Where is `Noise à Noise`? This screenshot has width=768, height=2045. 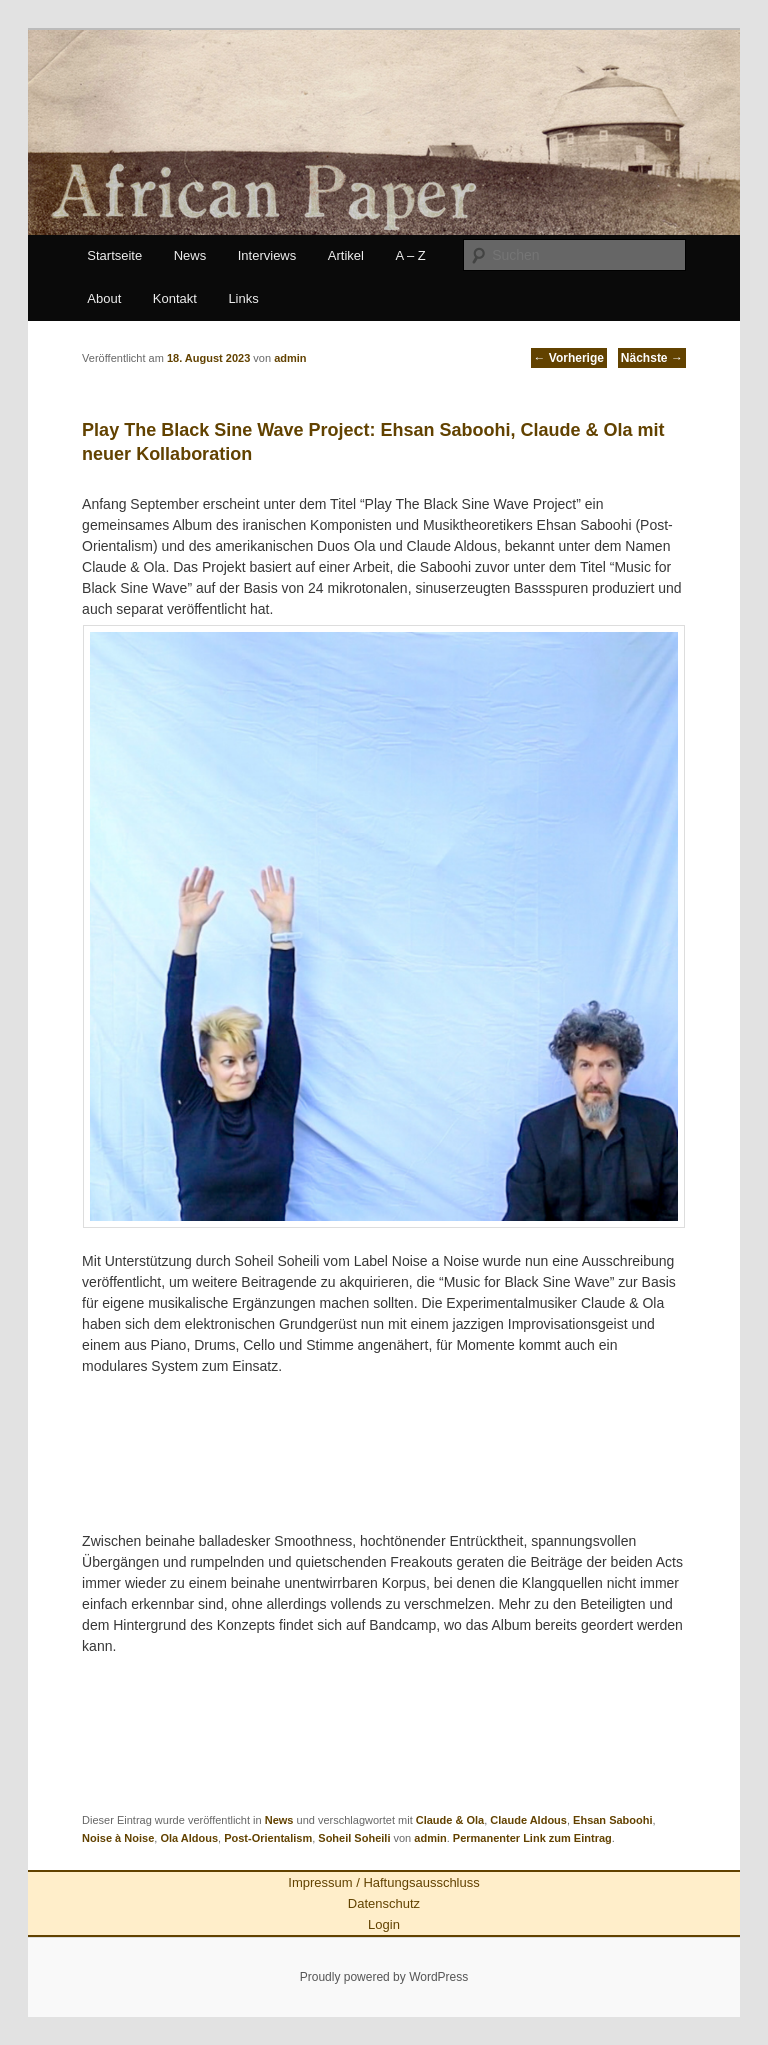 Noise à Noise is located at coordinates (118, 1838).